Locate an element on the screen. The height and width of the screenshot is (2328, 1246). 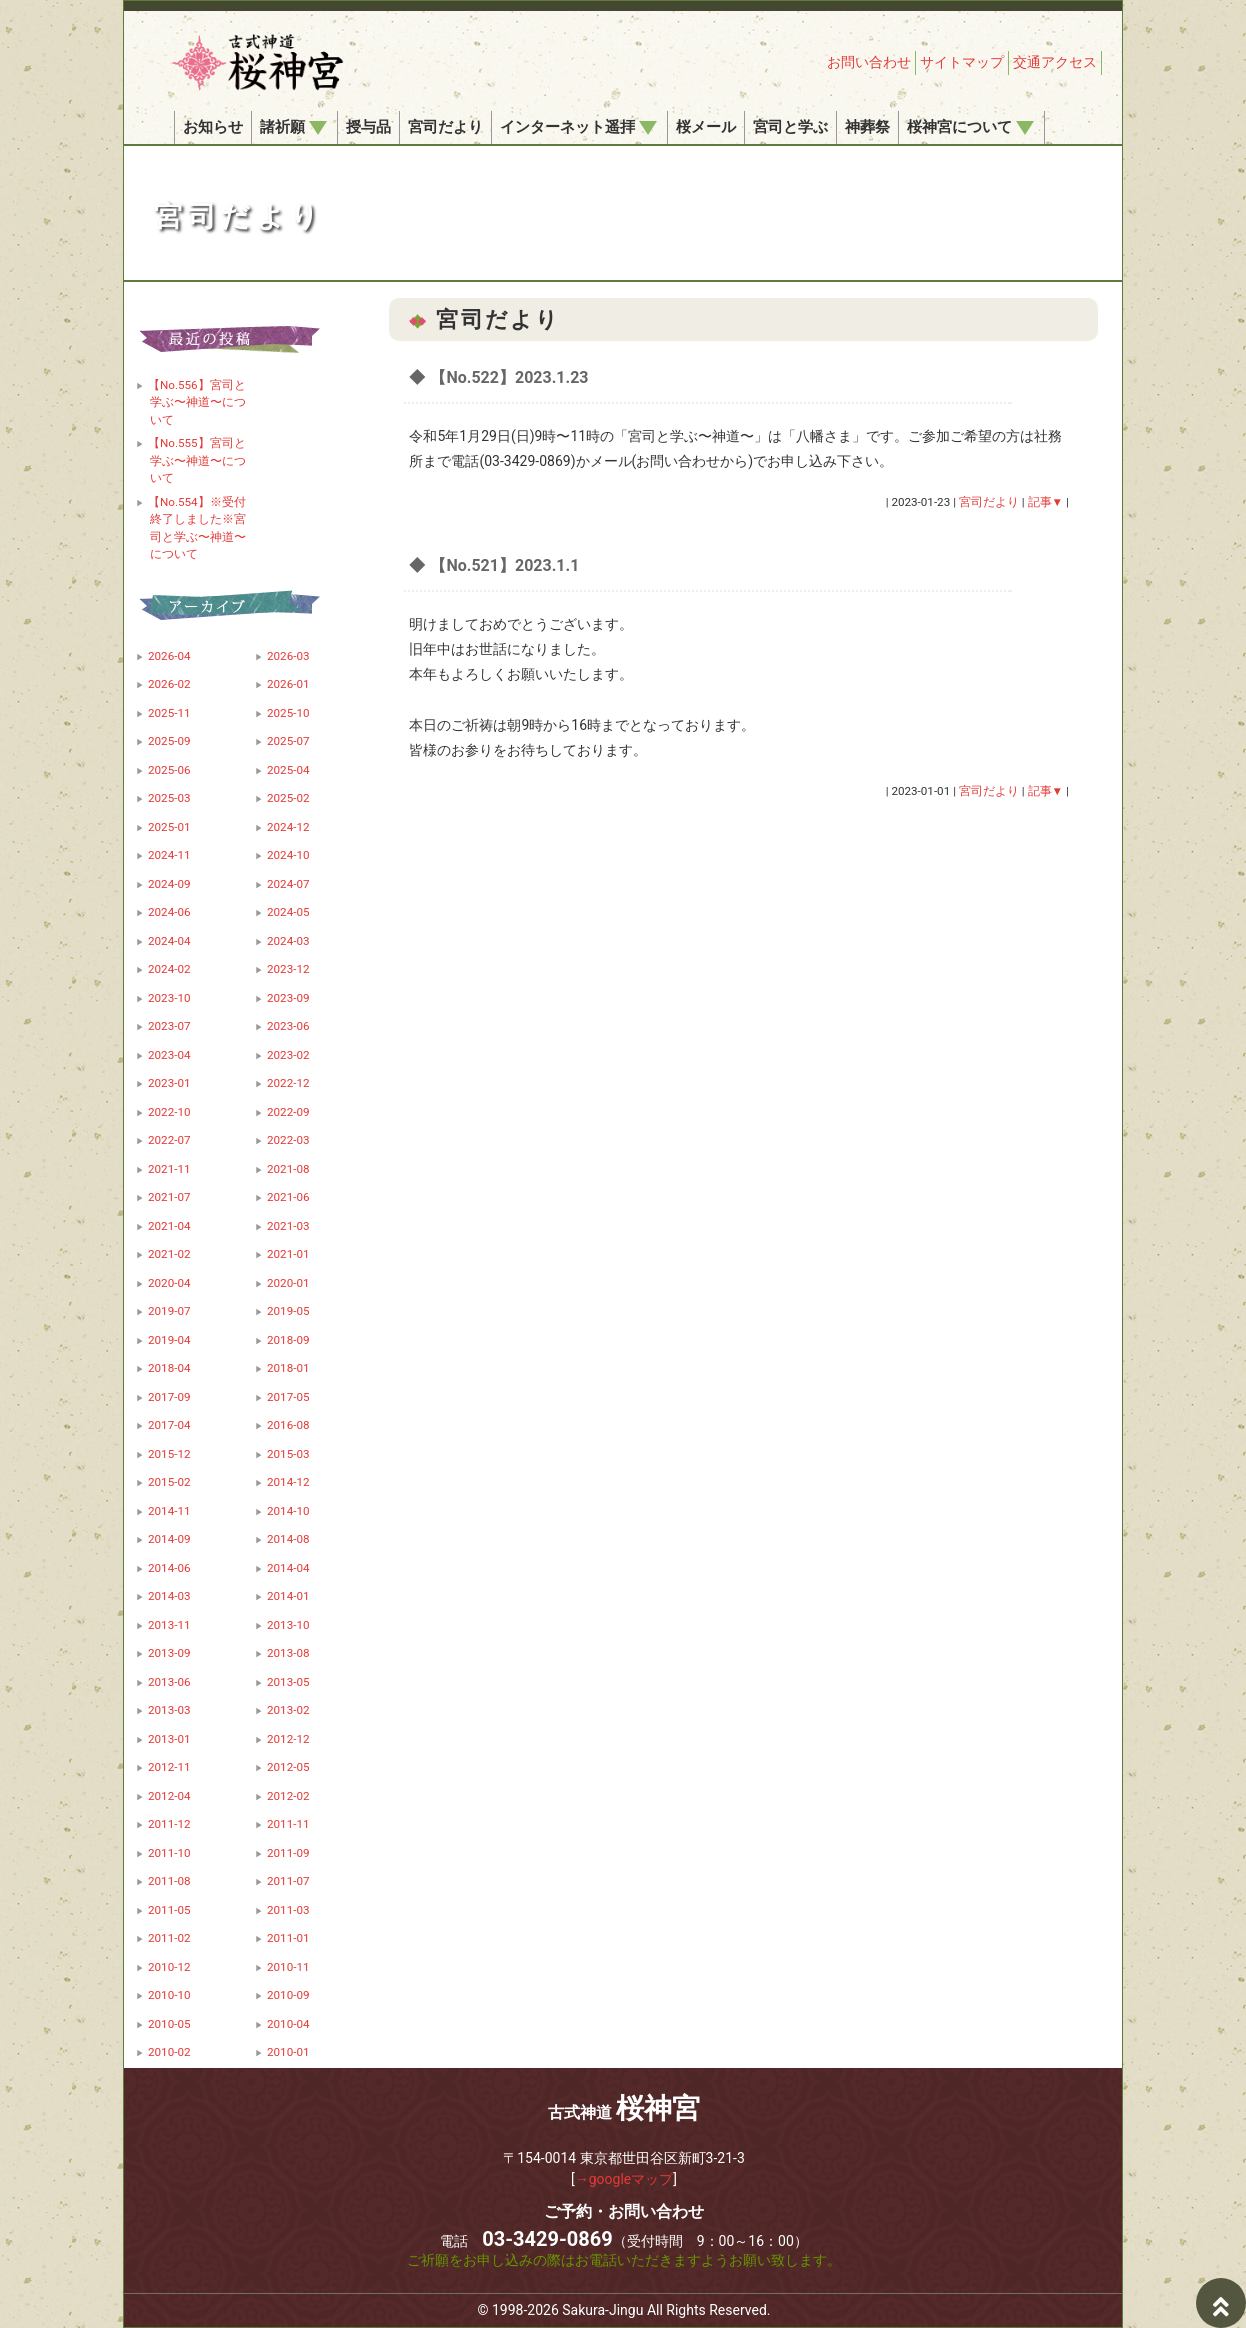
2021-04 is located at coordinates (169, 1226).